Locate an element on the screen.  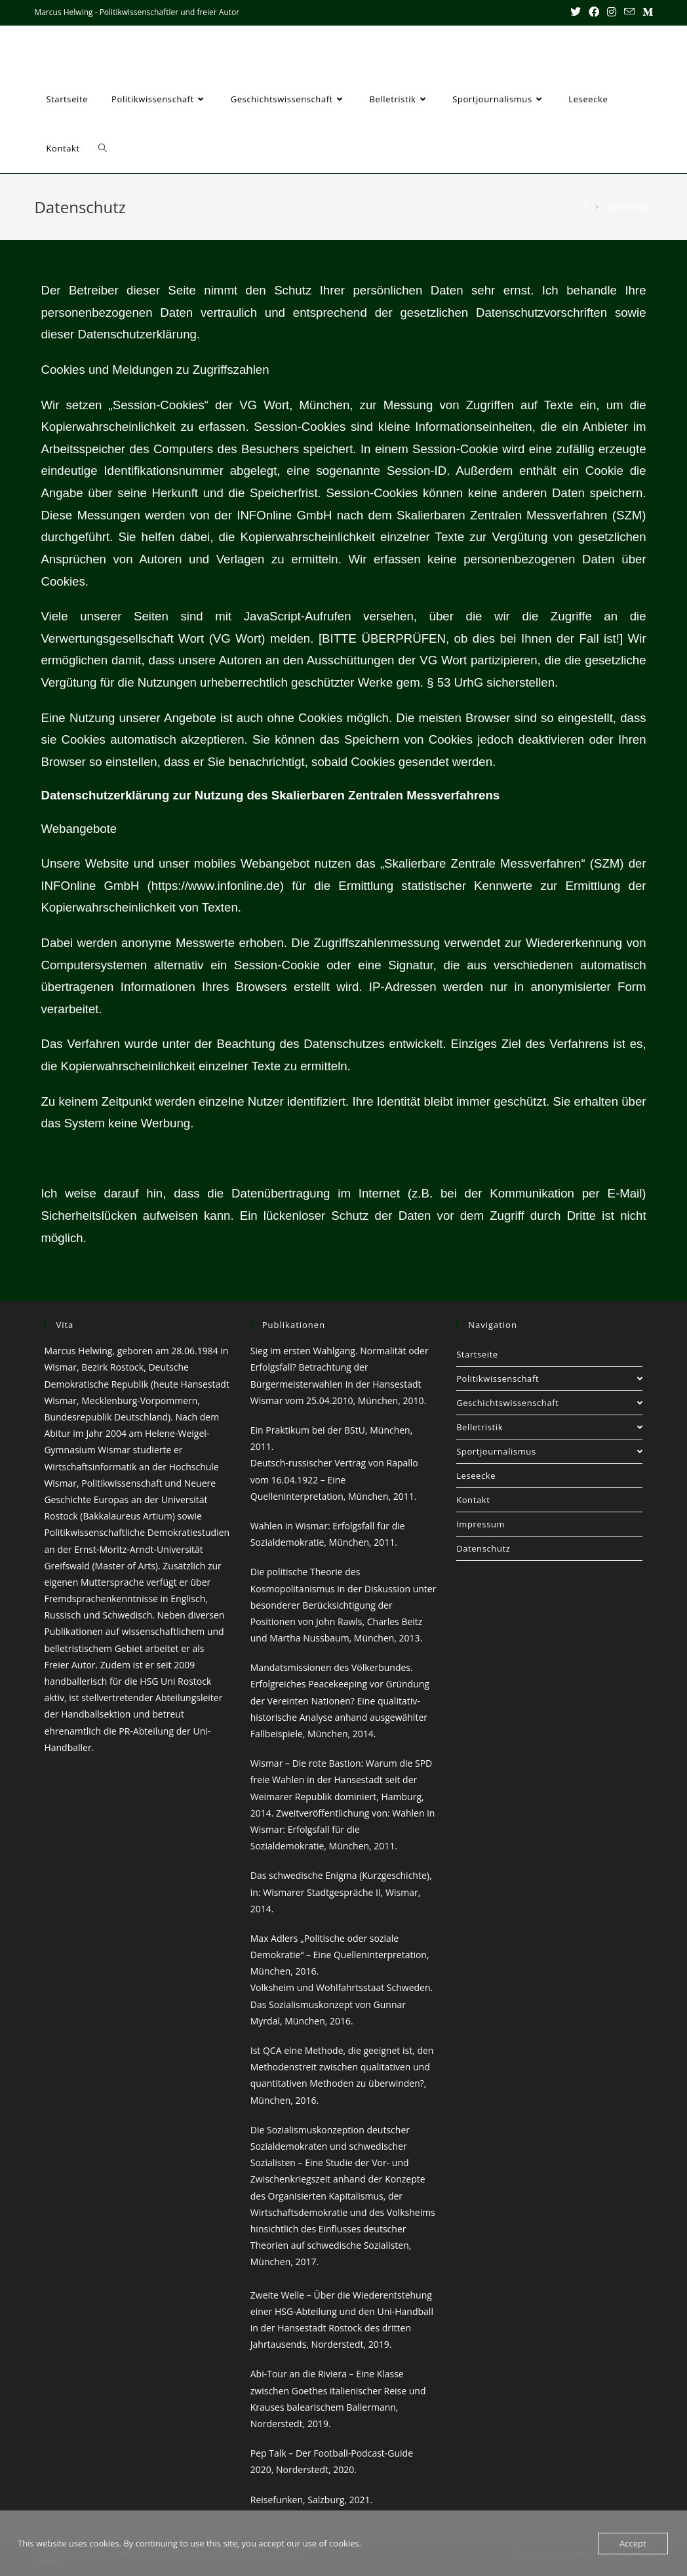
Leseecke is located at coordinates (476, 1475).